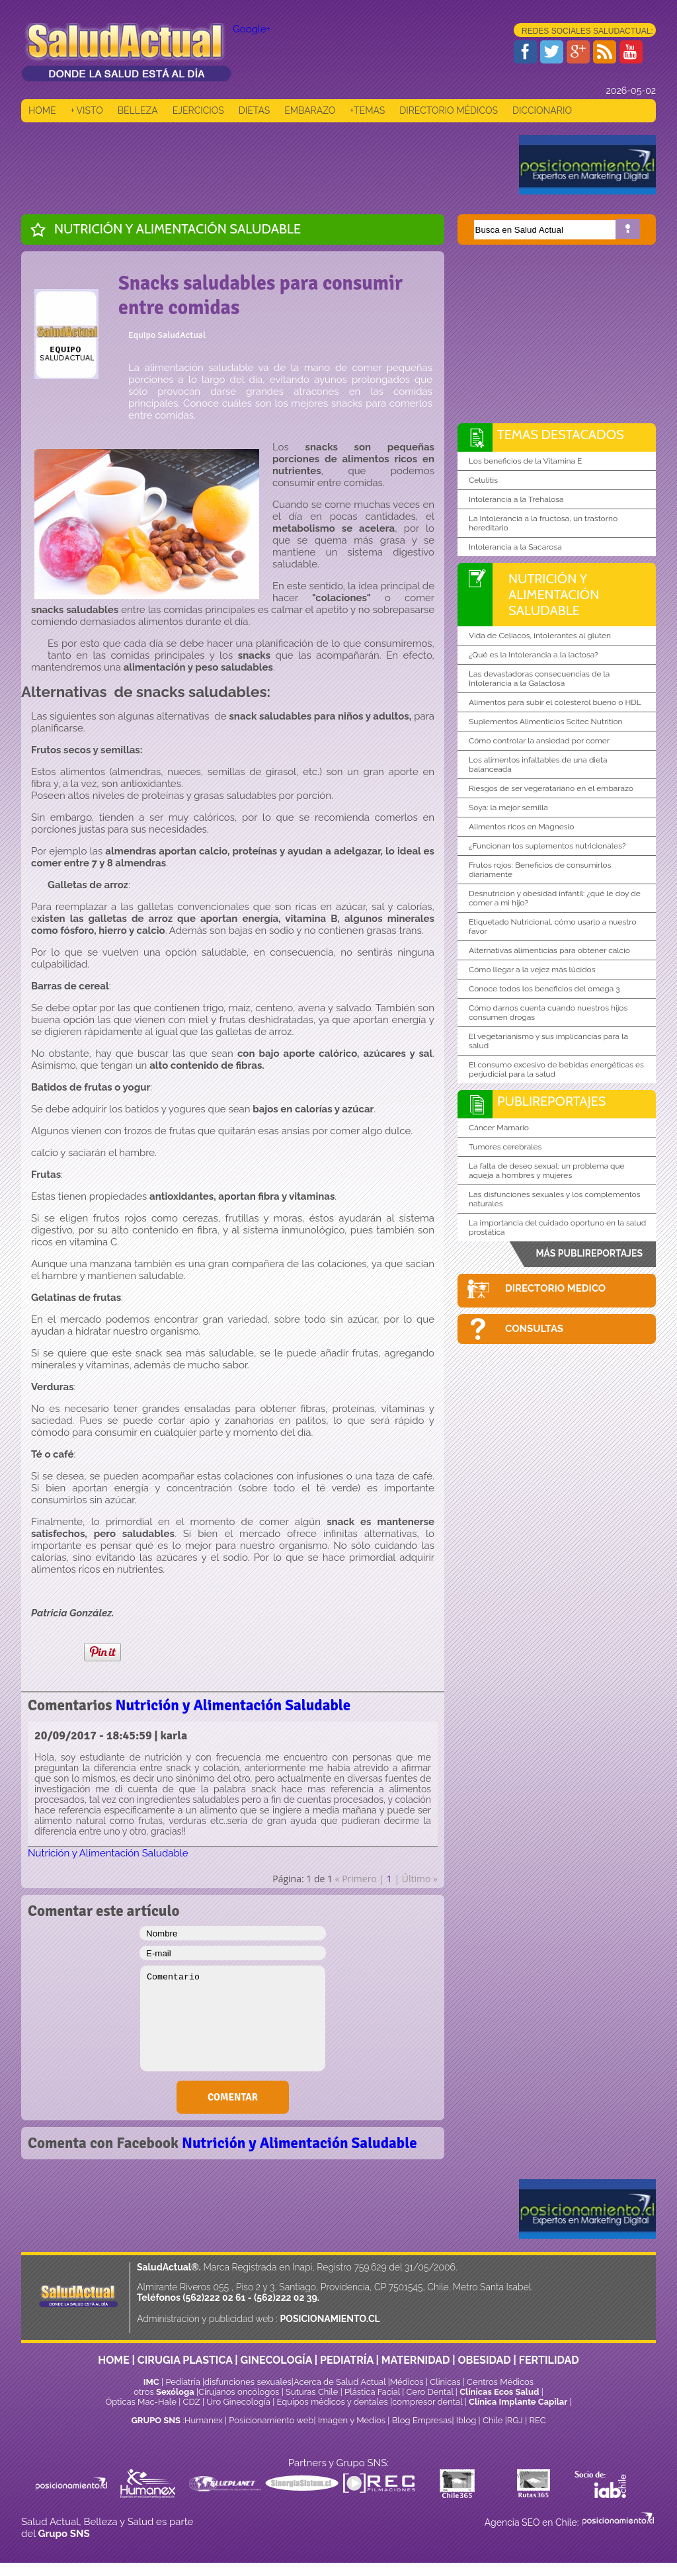 The height and width of the screenshot is (2576, 677). What do you see at coordinates (505, 1146) in the screenshot?
I see `Tumores cerebrales` at bounding box center [505, 1146].